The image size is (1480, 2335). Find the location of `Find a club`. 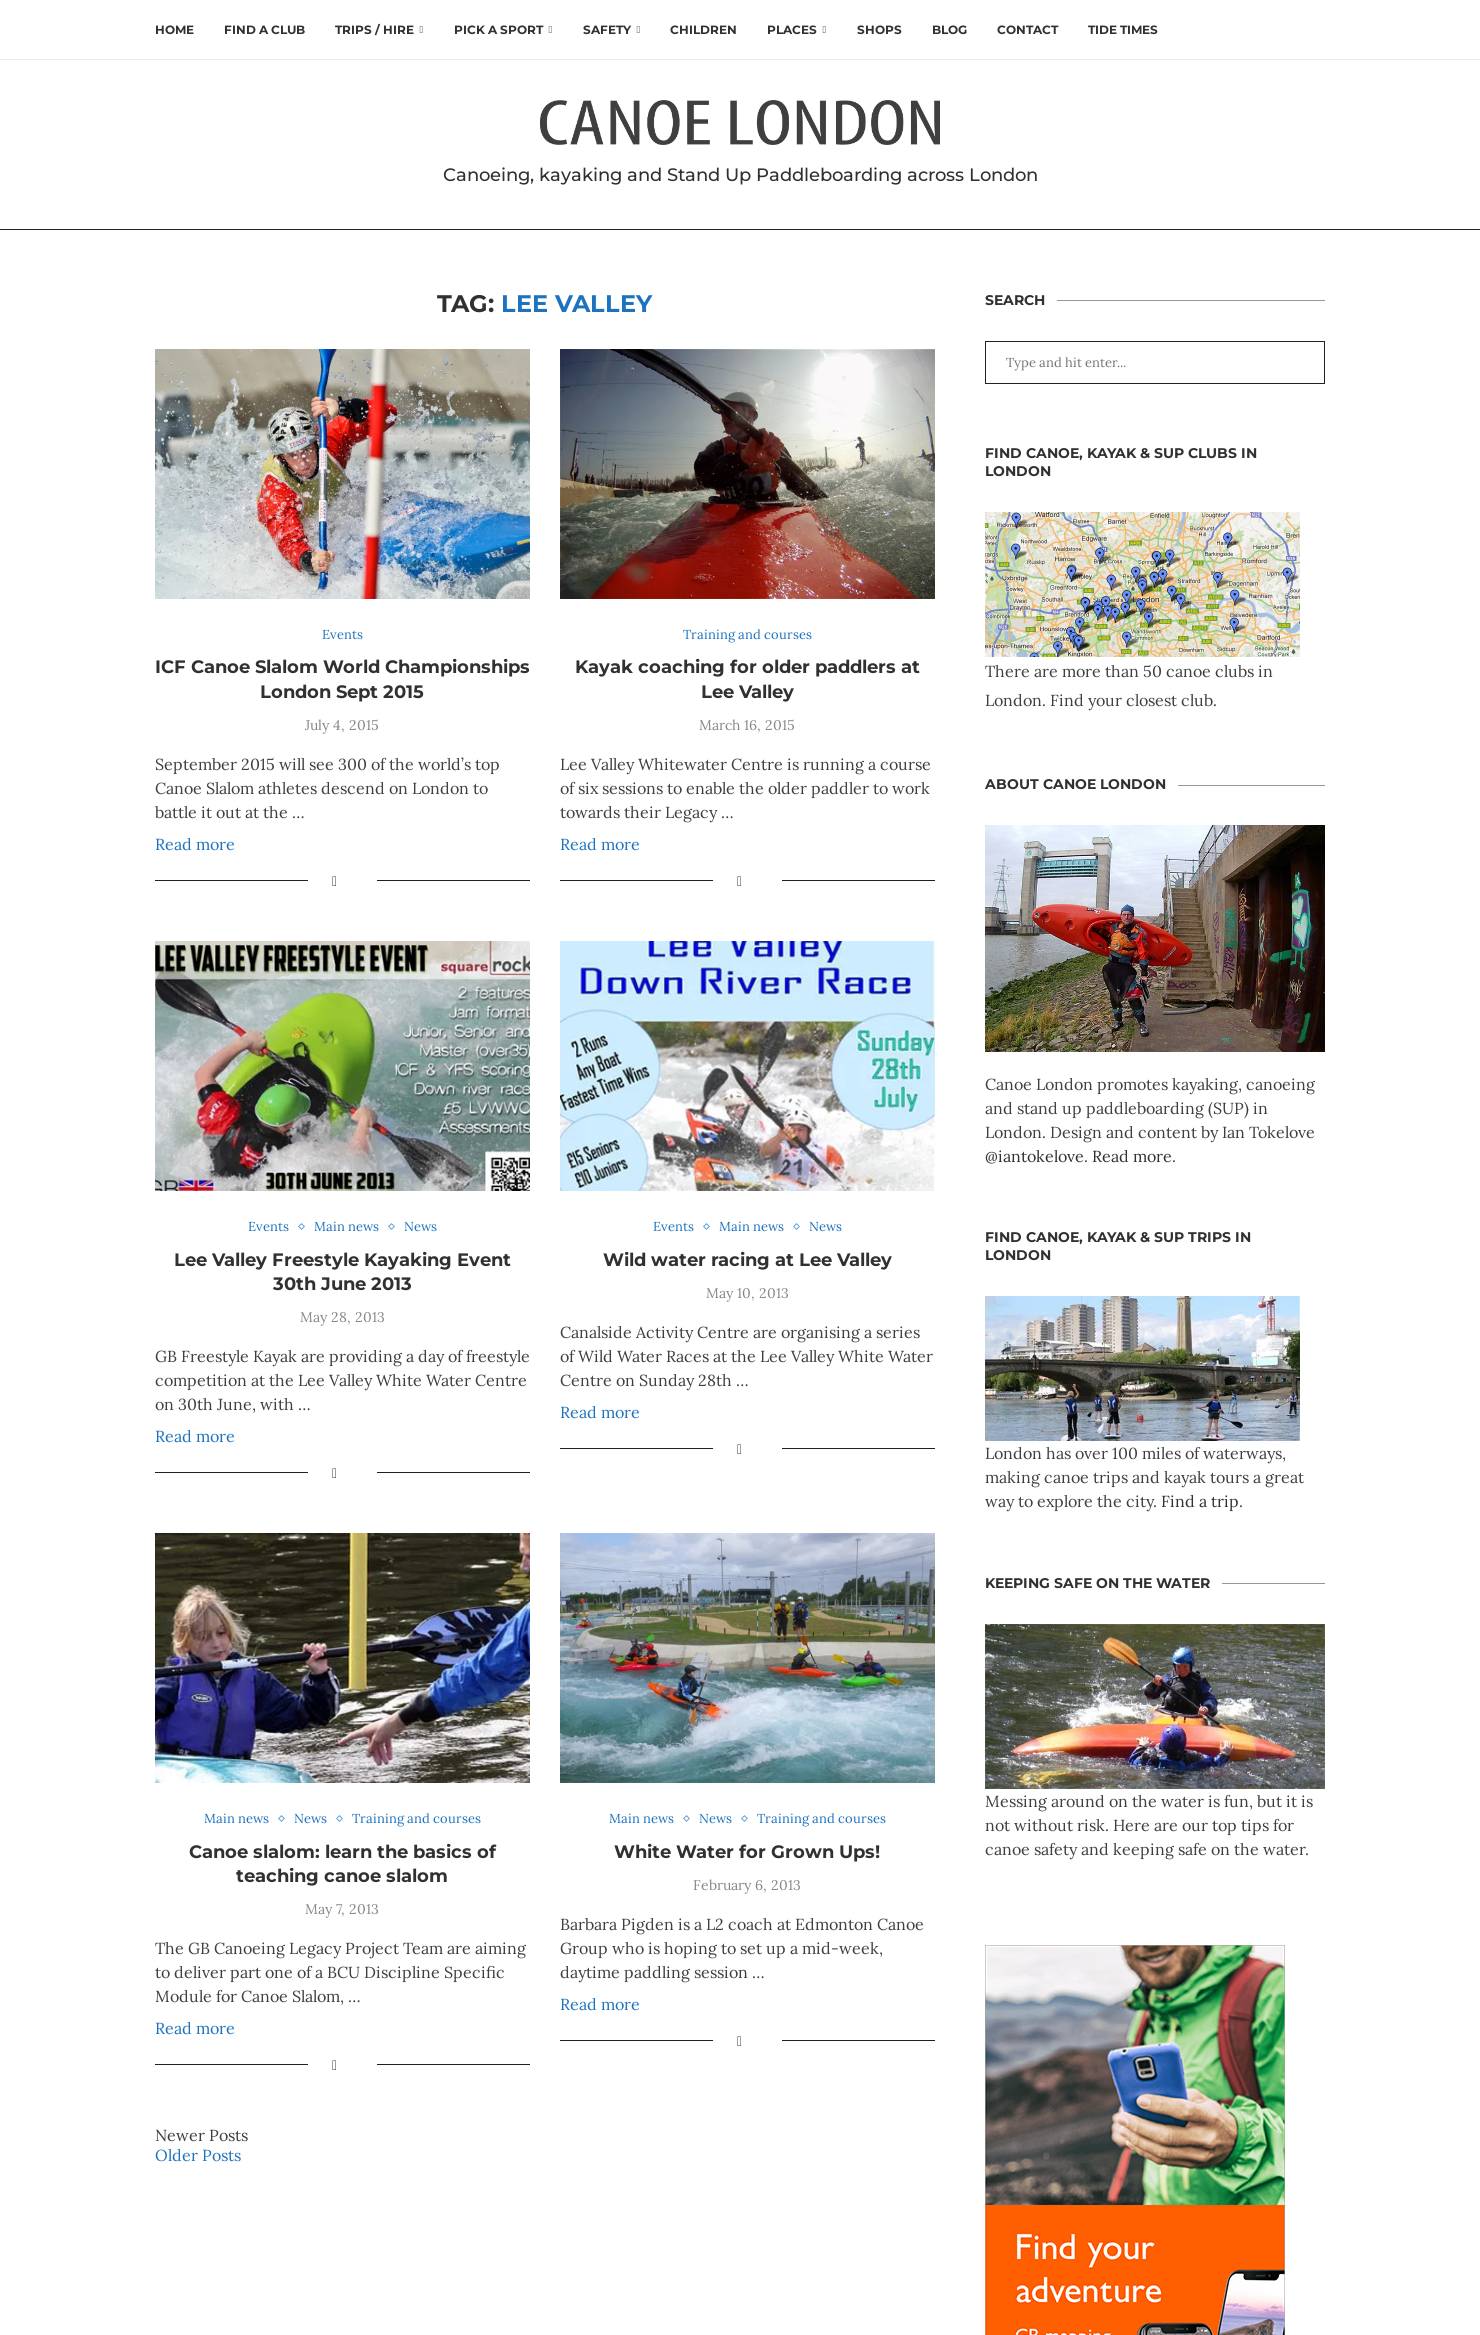

Find a club is located at coordinates (264, 29).